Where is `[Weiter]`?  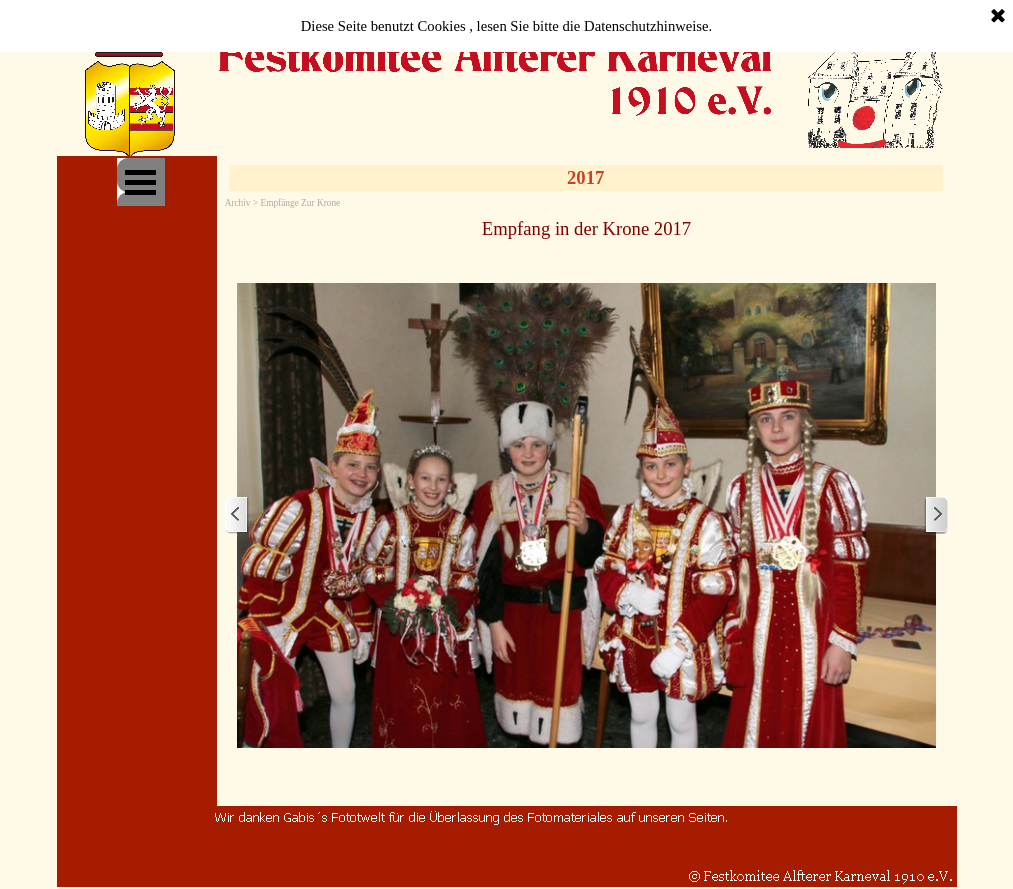
[Weiter] is located at coordinates (936, 515).